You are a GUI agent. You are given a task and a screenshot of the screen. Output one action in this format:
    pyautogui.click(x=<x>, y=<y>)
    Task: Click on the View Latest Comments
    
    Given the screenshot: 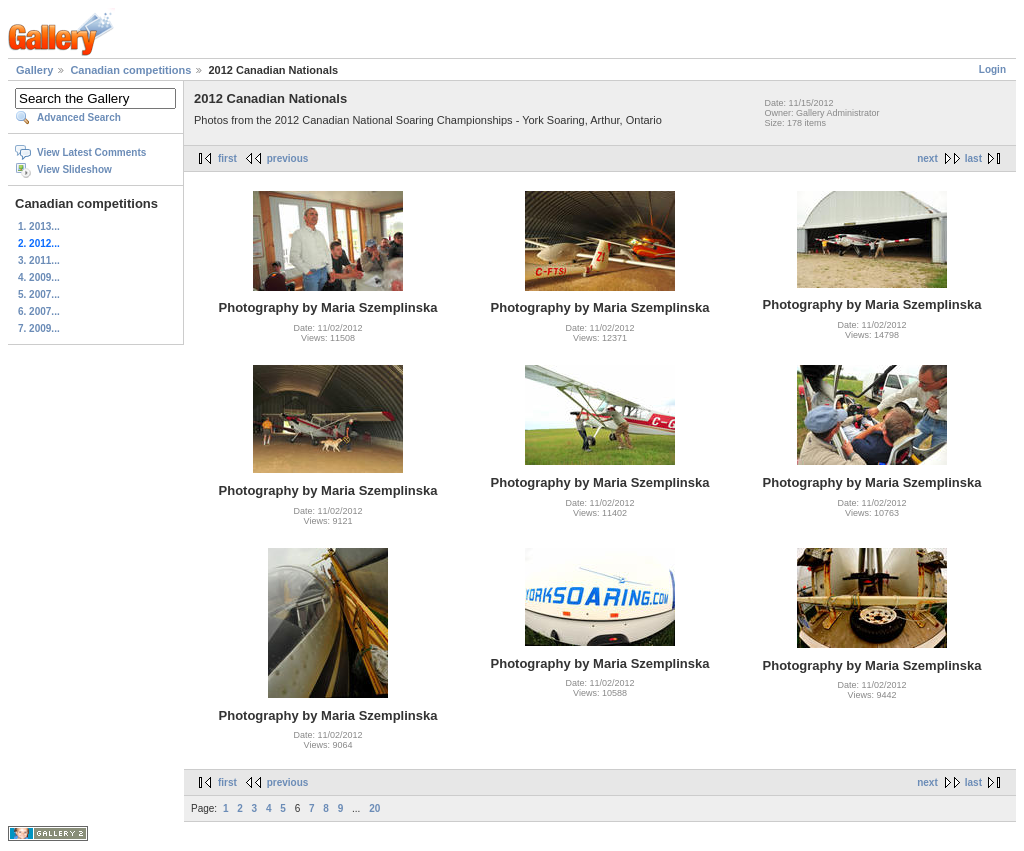 What is the action you would take?
    pyautogui.click(x=91, y=152)
    